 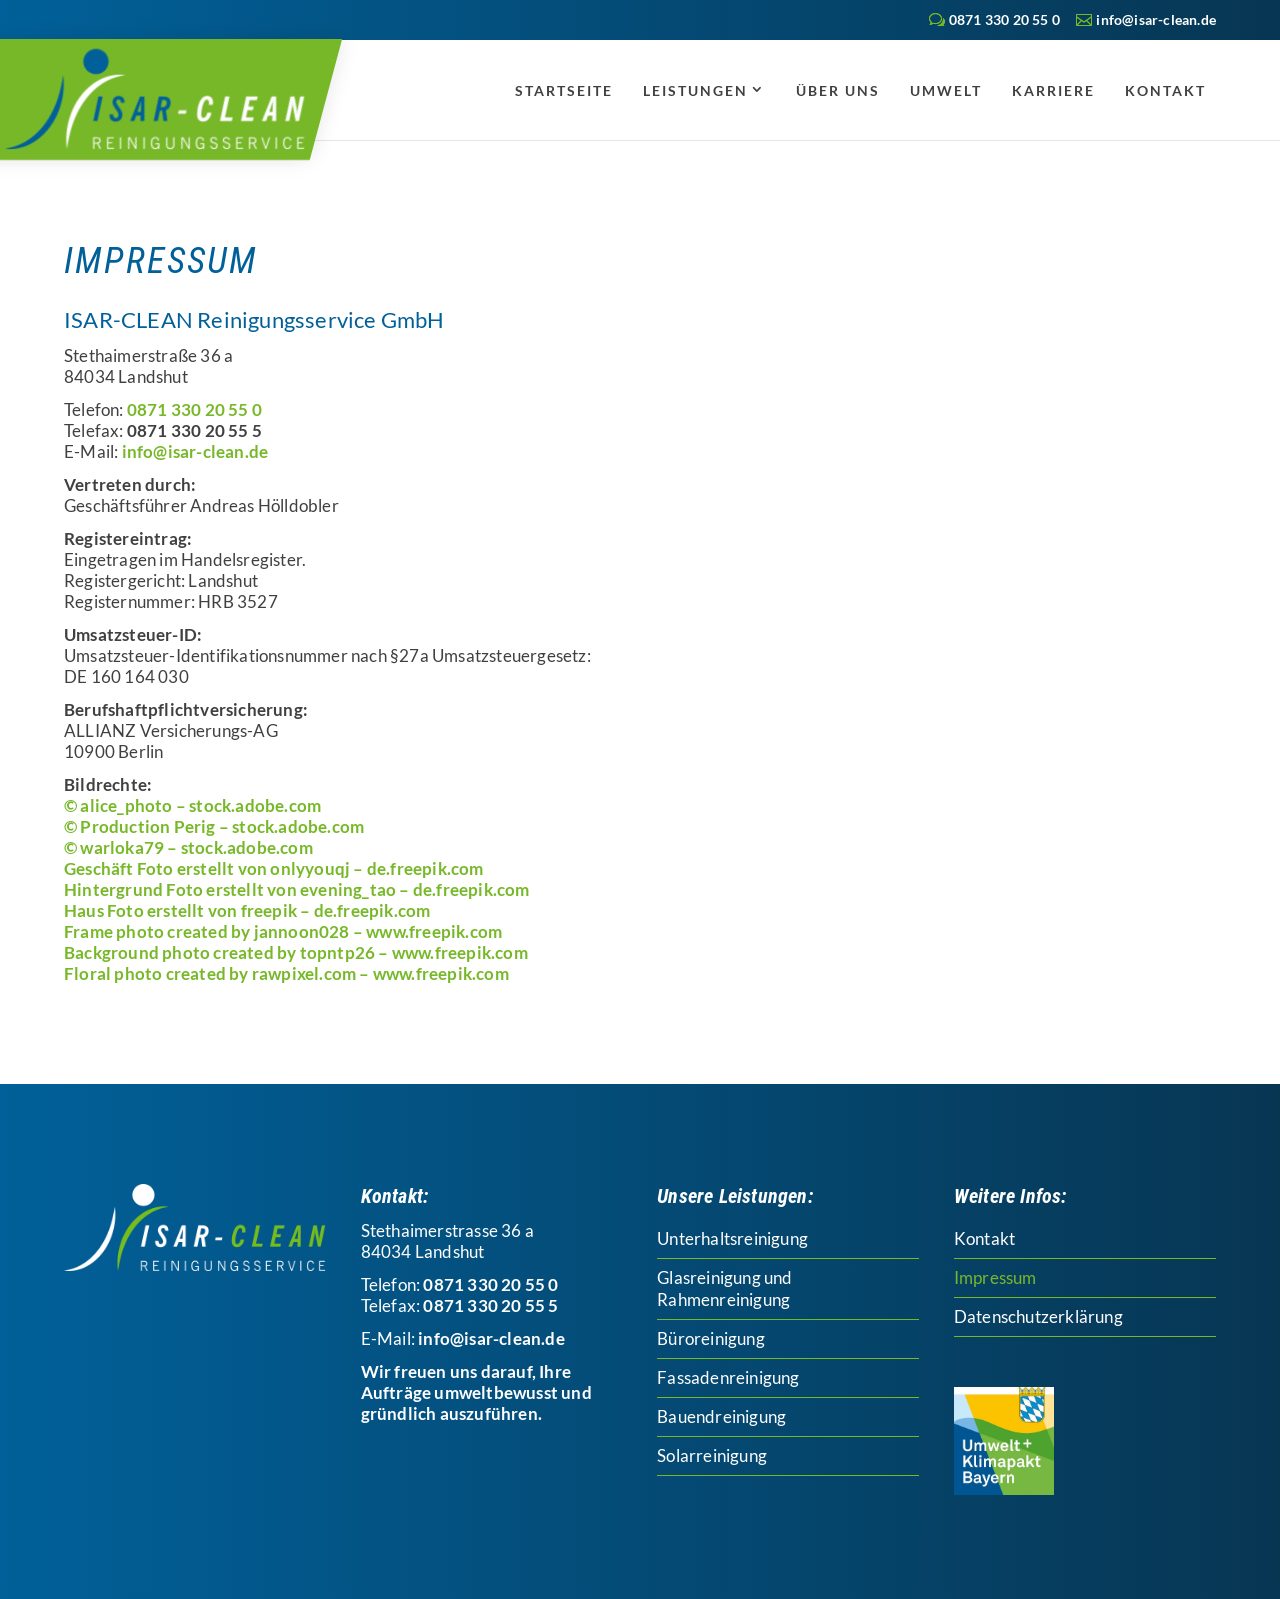 What do you see at coordinates (192, 805) in the screenshot?
I see `© alice_photo – stock.adobe.com` at bounding box center [192, 805].